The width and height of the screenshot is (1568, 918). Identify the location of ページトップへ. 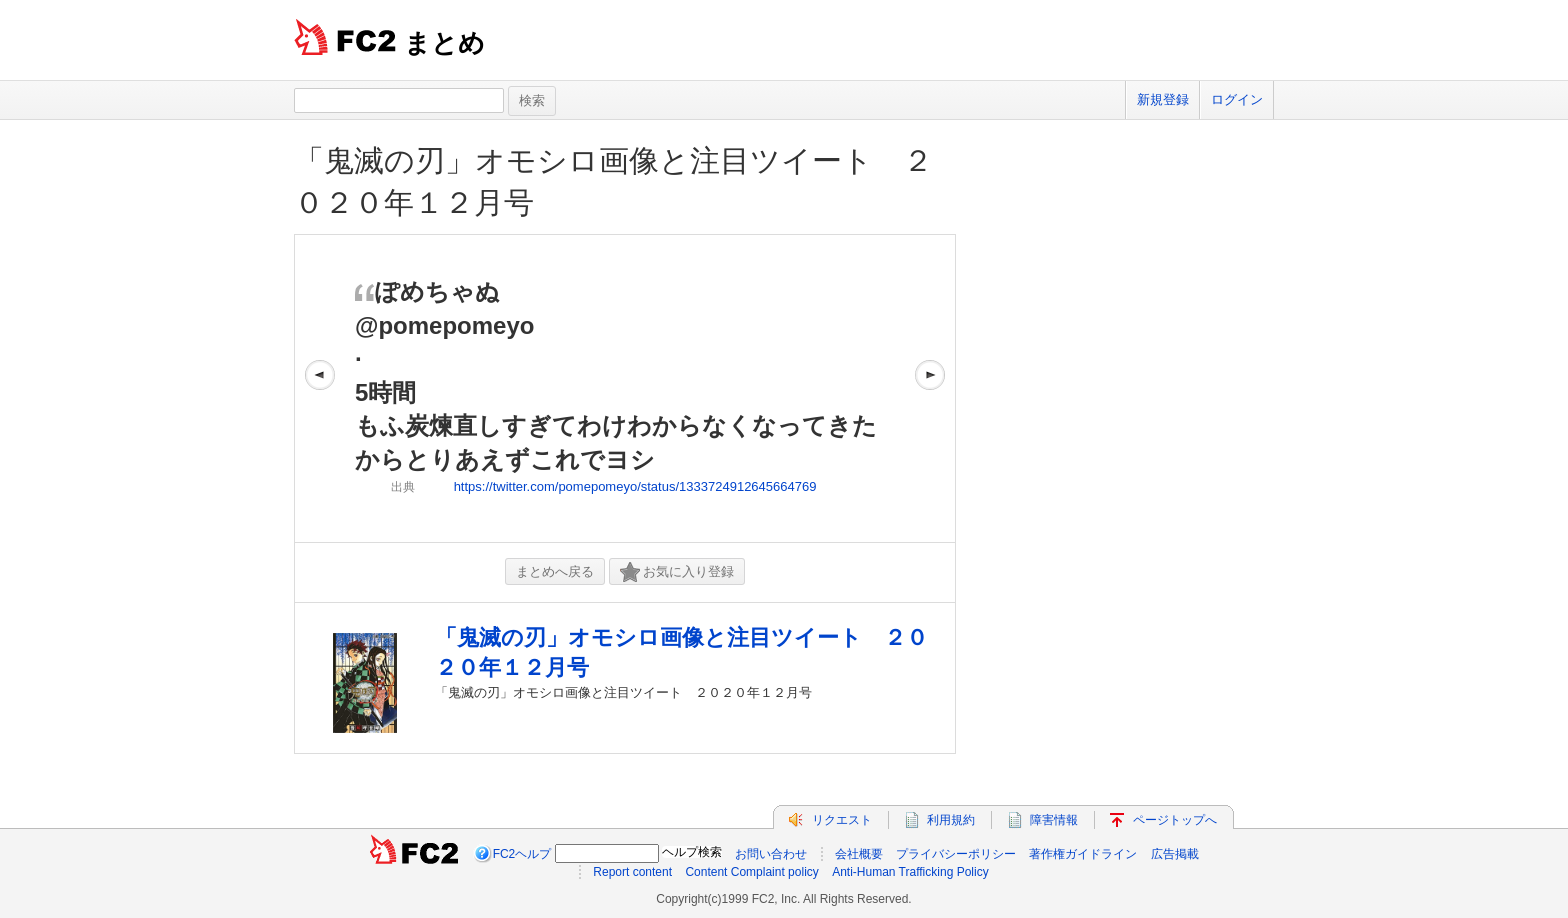
(1175, 820).